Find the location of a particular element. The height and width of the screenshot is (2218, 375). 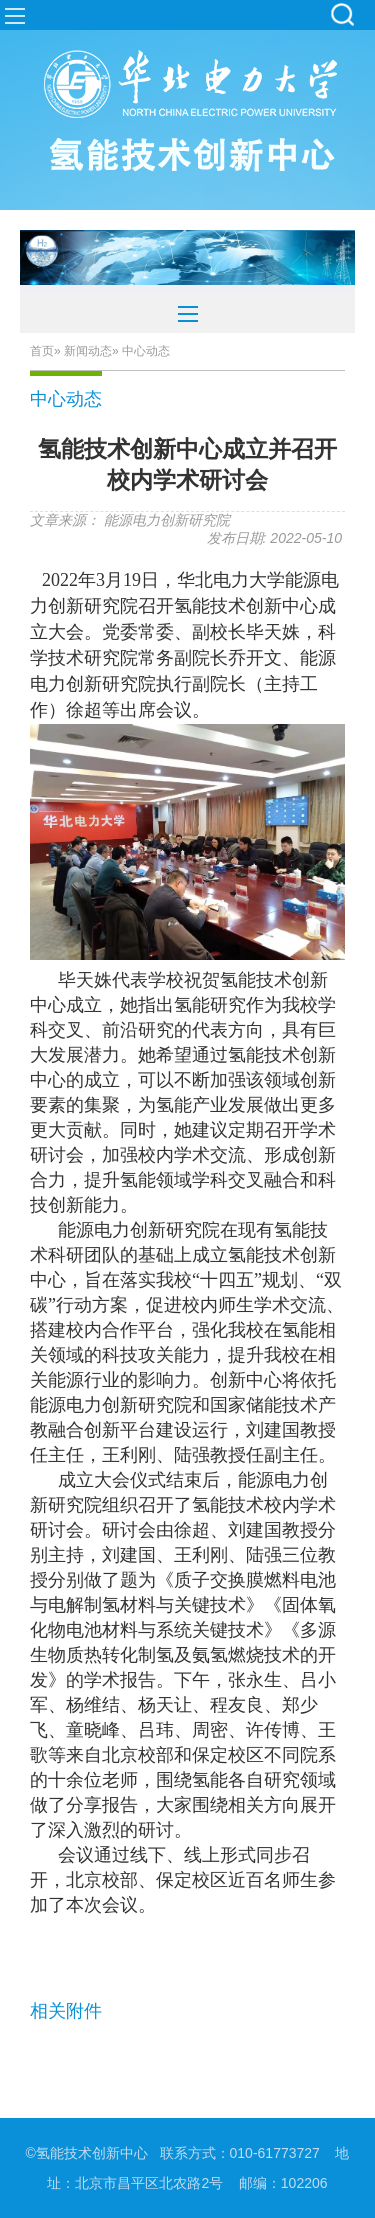

首页 is located at coordinates (42, 351).